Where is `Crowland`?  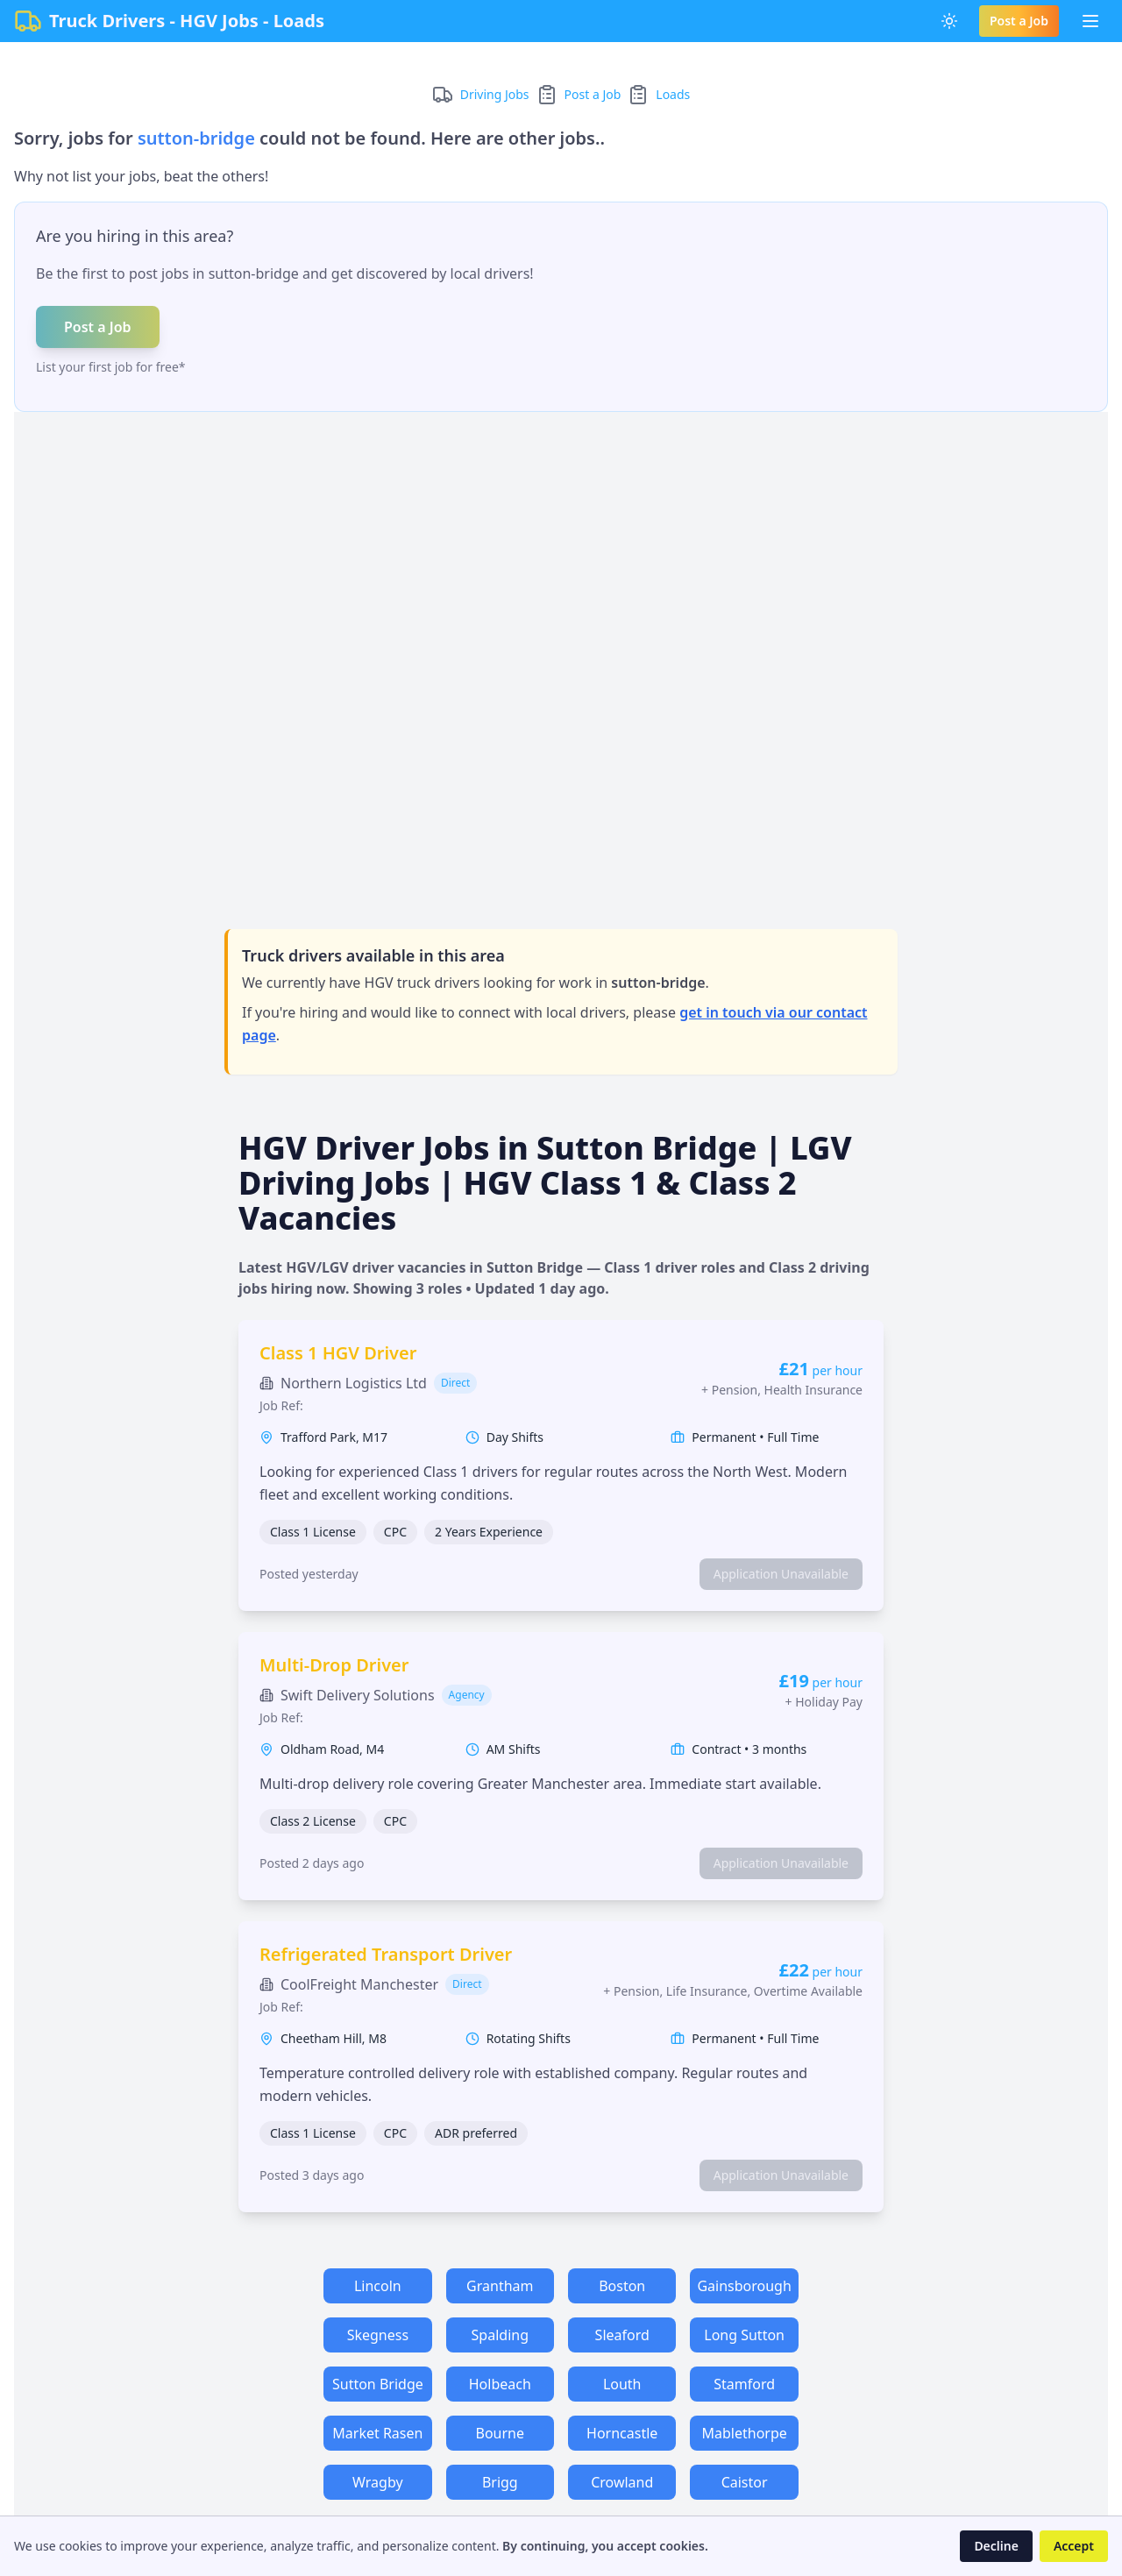
Crowland is located at coordinates (622, 2482).